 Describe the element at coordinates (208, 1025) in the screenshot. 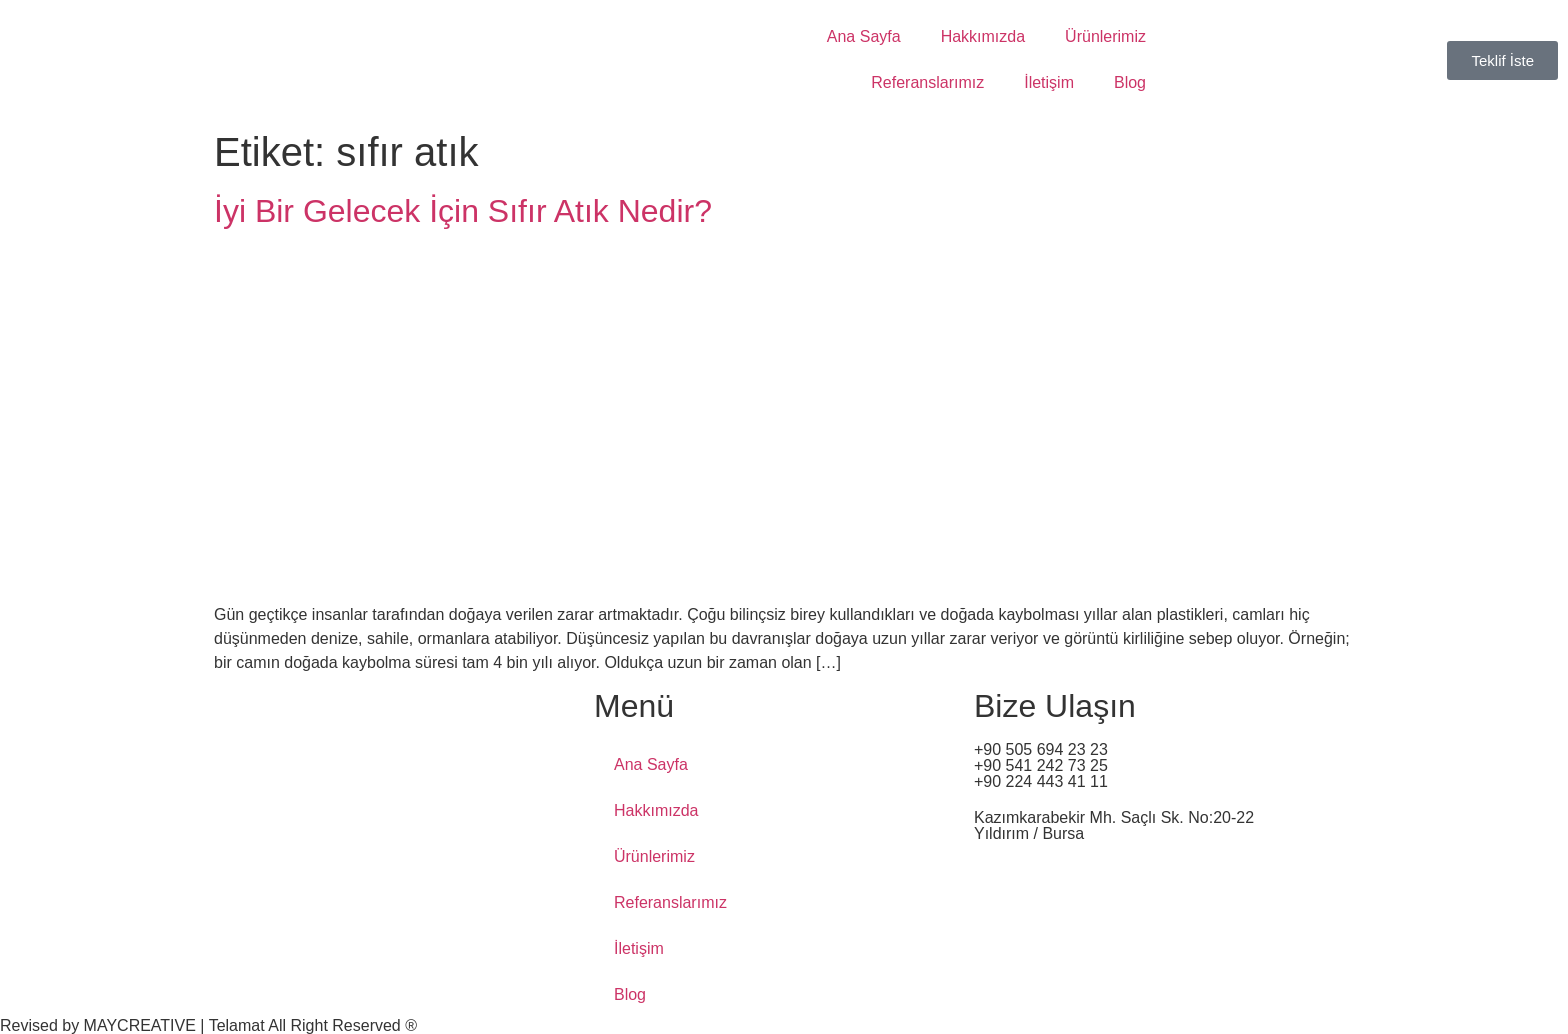

I see `Revised by MAYCREATIVE | Telamat All Right Reserved ®` at that location.